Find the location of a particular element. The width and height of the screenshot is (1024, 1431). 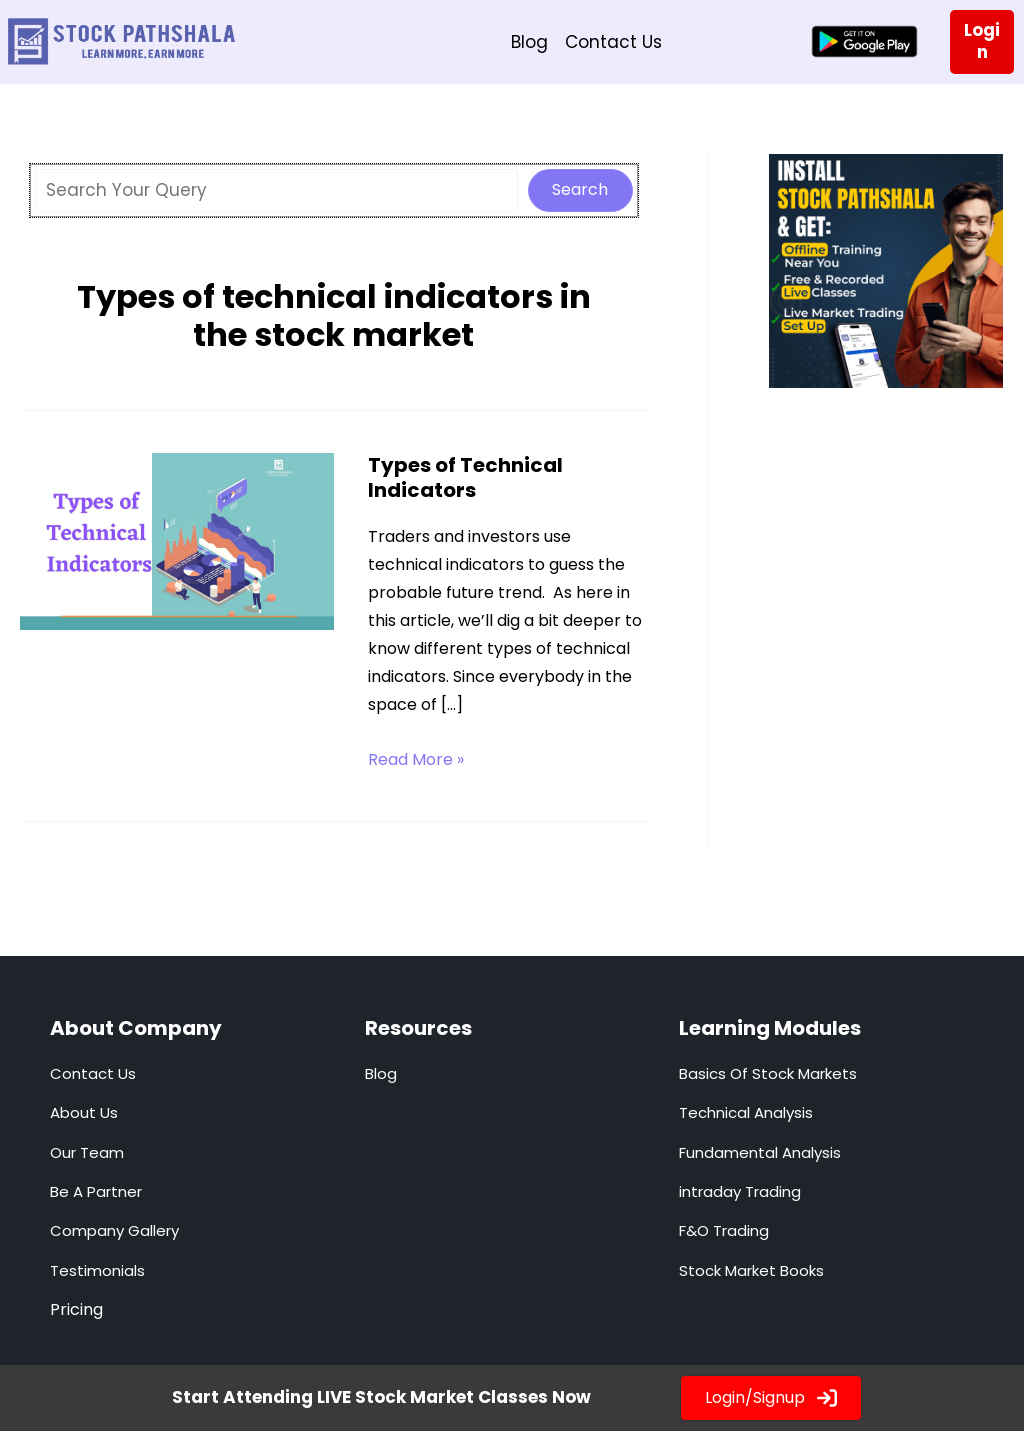

Read More » is located at coordinates (416, 759).